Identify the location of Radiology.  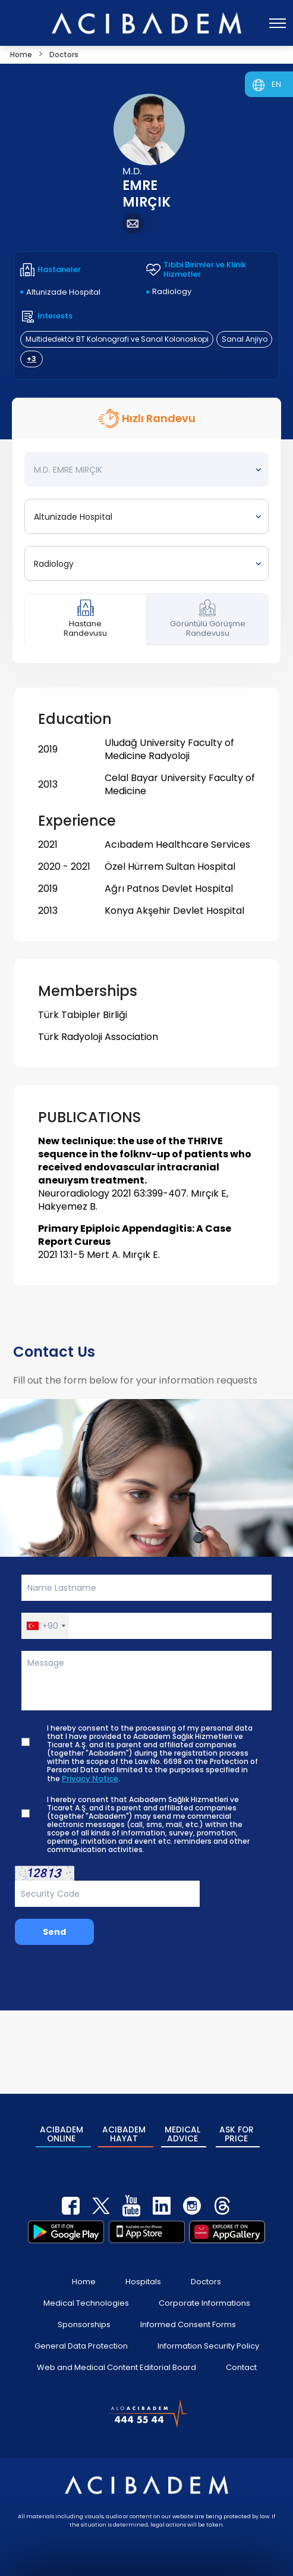
(171, 291).